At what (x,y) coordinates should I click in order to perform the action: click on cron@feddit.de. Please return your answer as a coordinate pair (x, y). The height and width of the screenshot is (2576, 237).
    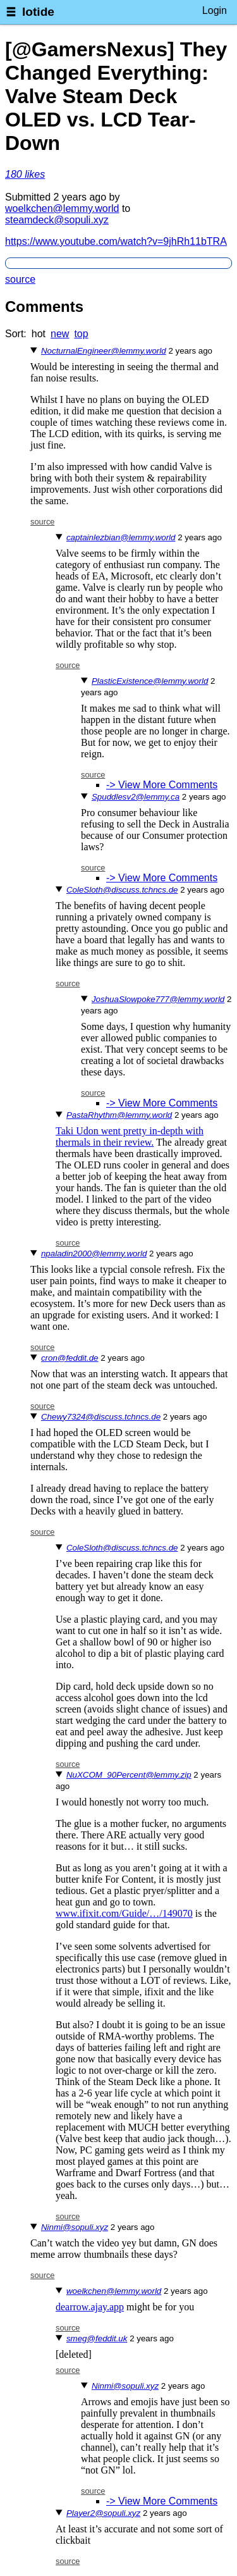
    Looking at the image, I should click on (70, 1358).